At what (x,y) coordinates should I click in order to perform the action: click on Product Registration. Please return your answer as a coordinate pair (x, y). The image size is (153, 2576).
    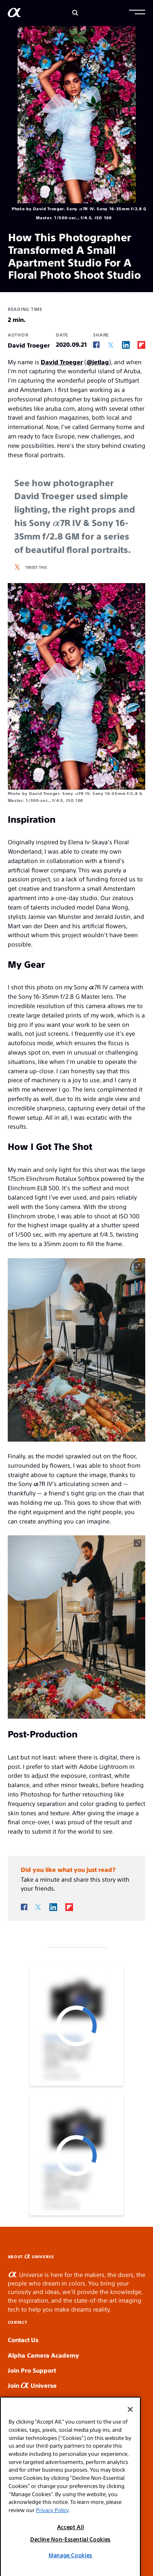
    Looking at the image, I should click on (37, 2415).